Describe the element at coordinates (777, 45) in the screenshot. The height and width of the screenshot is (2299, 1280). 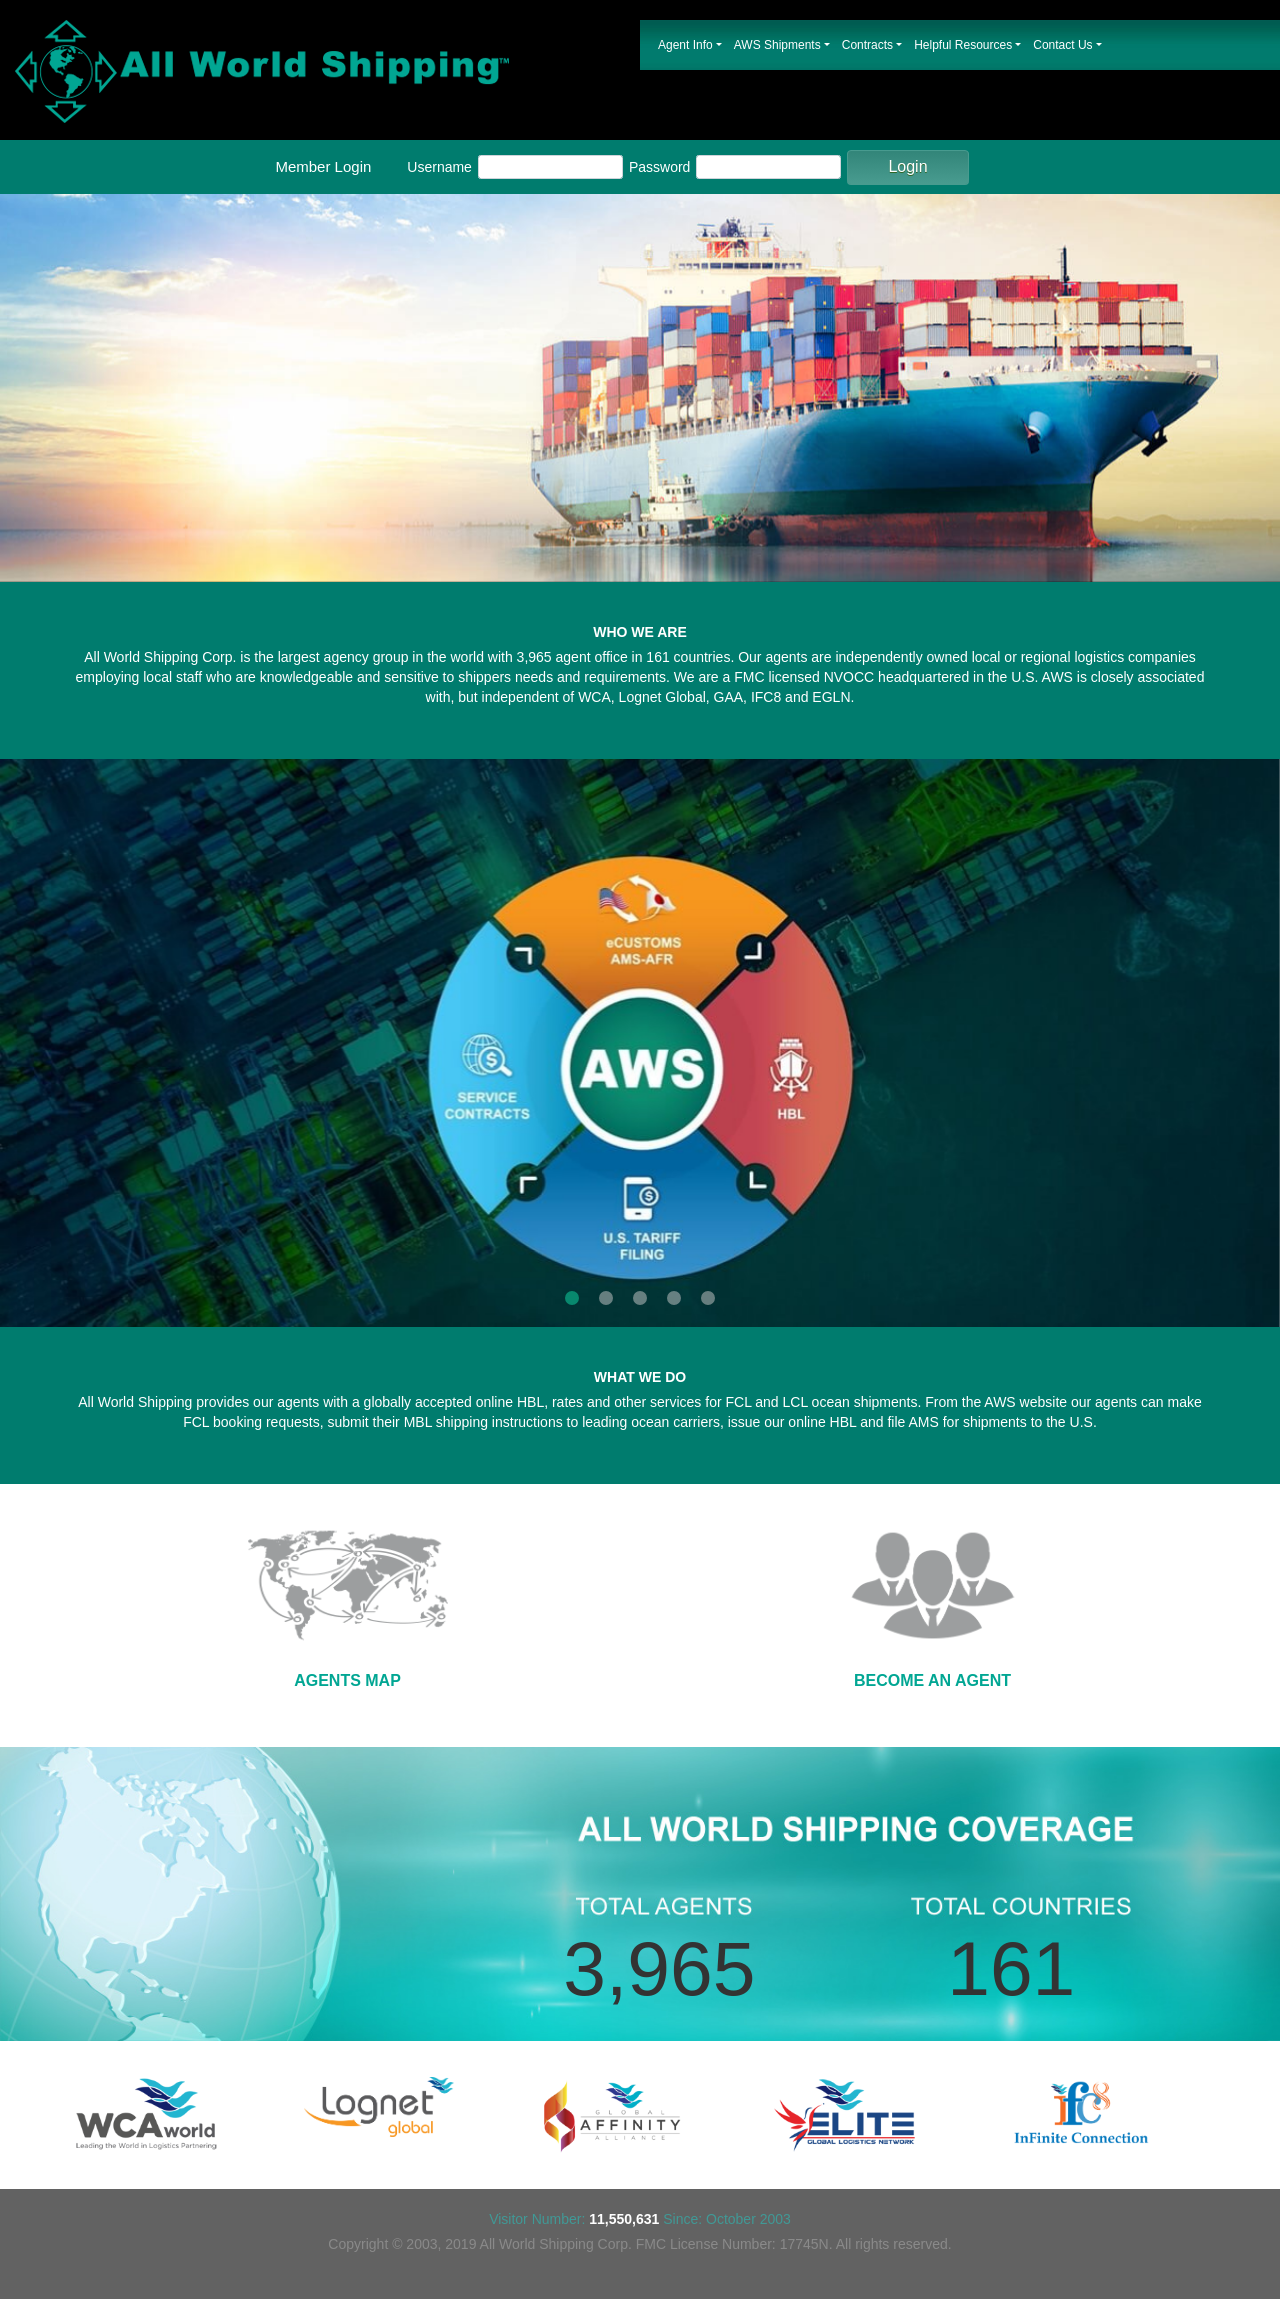
I see `AWS Shipments` at that location.